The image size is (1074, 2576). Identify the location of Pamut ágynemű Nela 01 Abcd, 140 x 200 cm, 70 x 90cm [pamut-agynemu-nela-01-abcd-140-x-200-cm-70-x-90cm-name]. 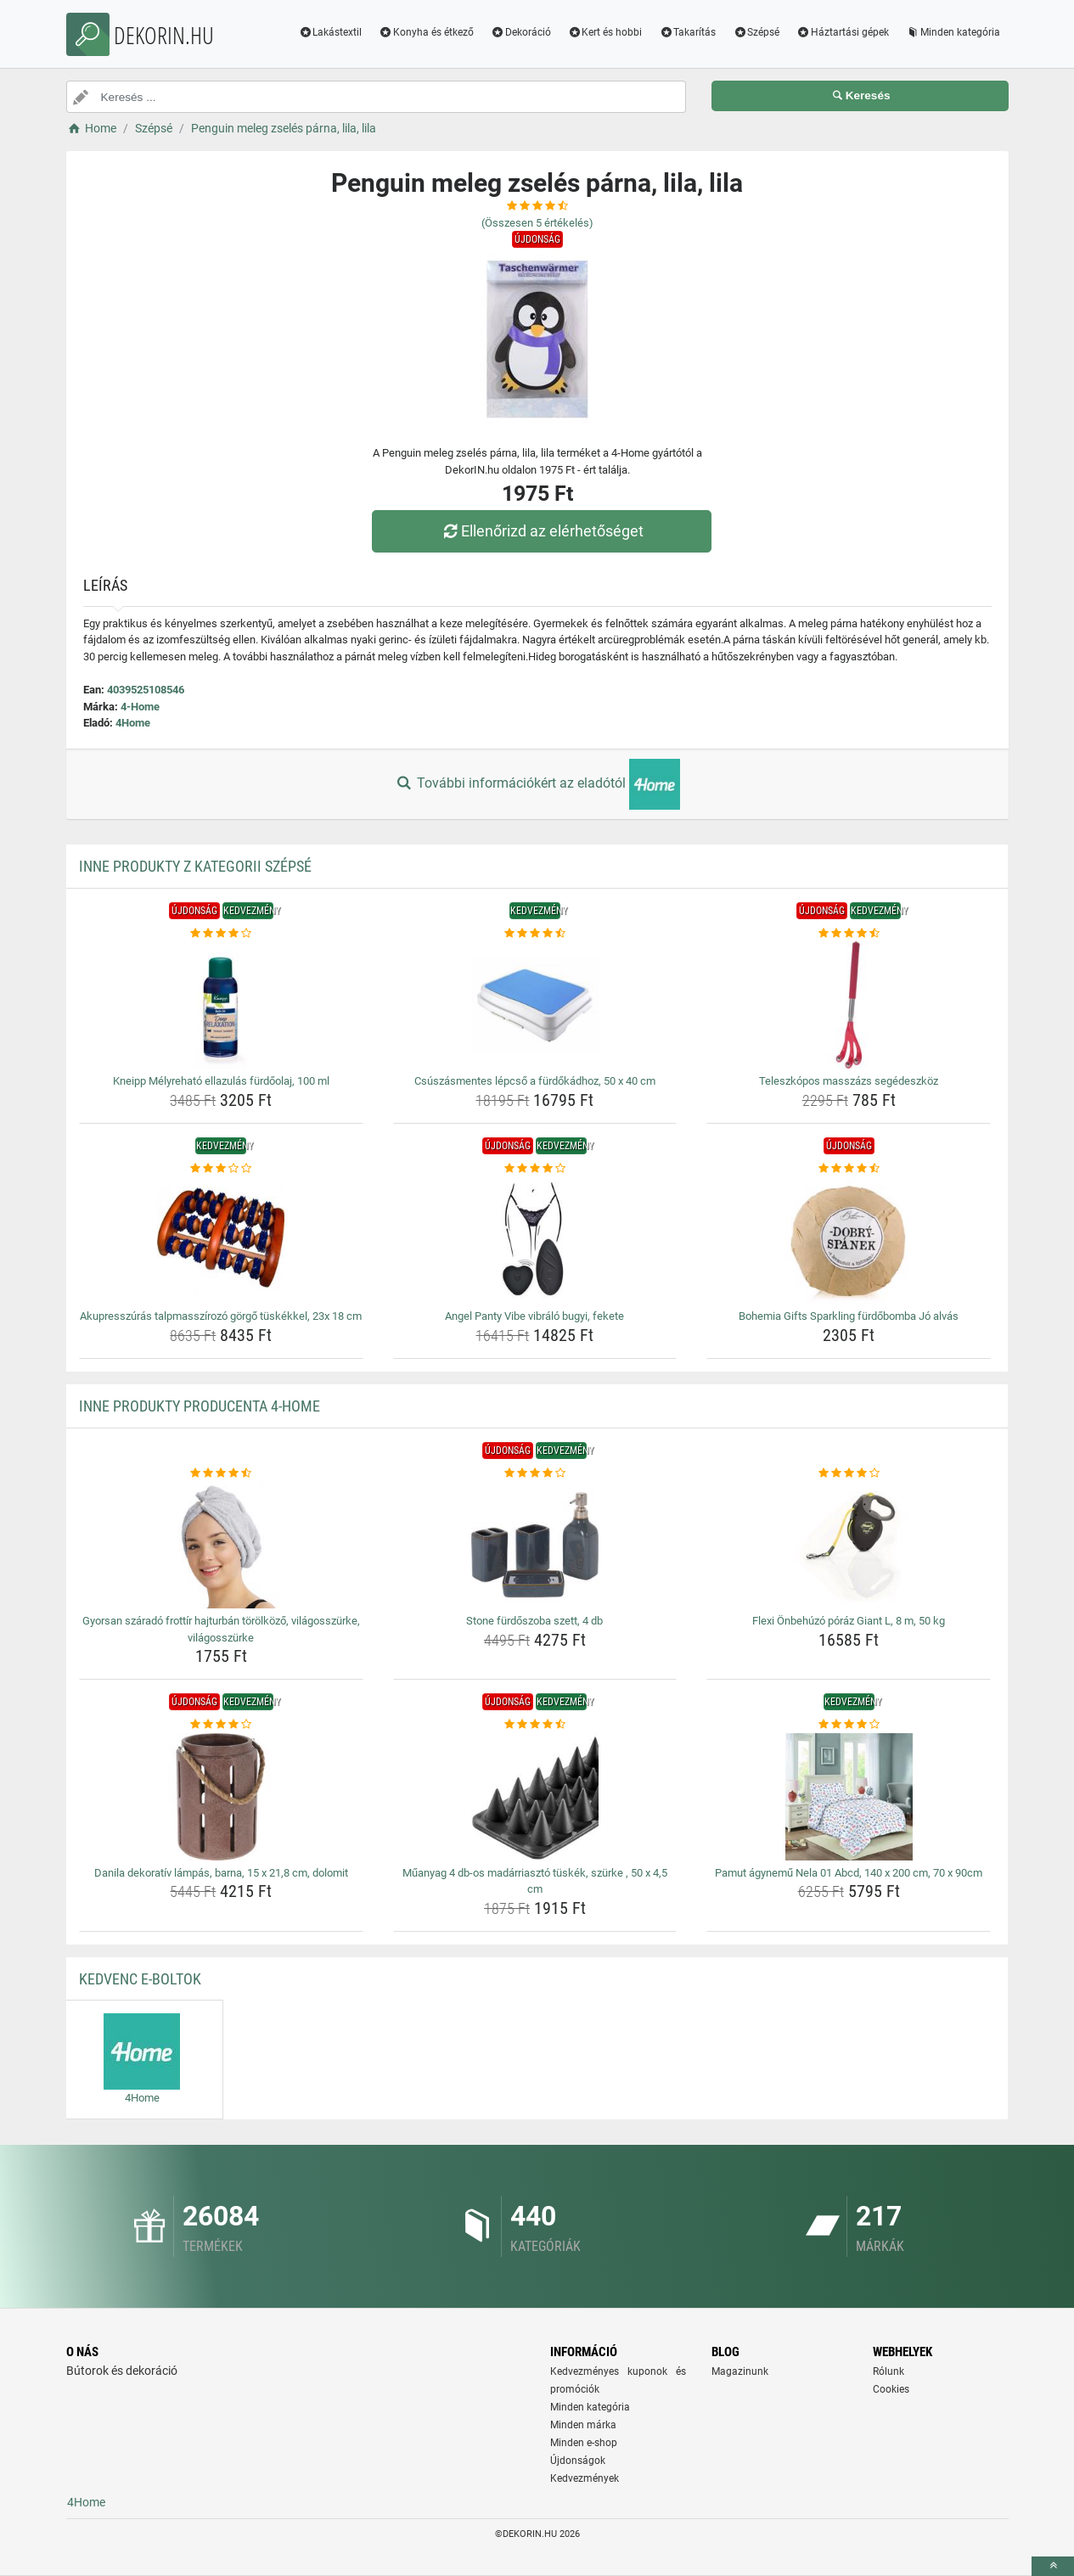
(848, 1872).